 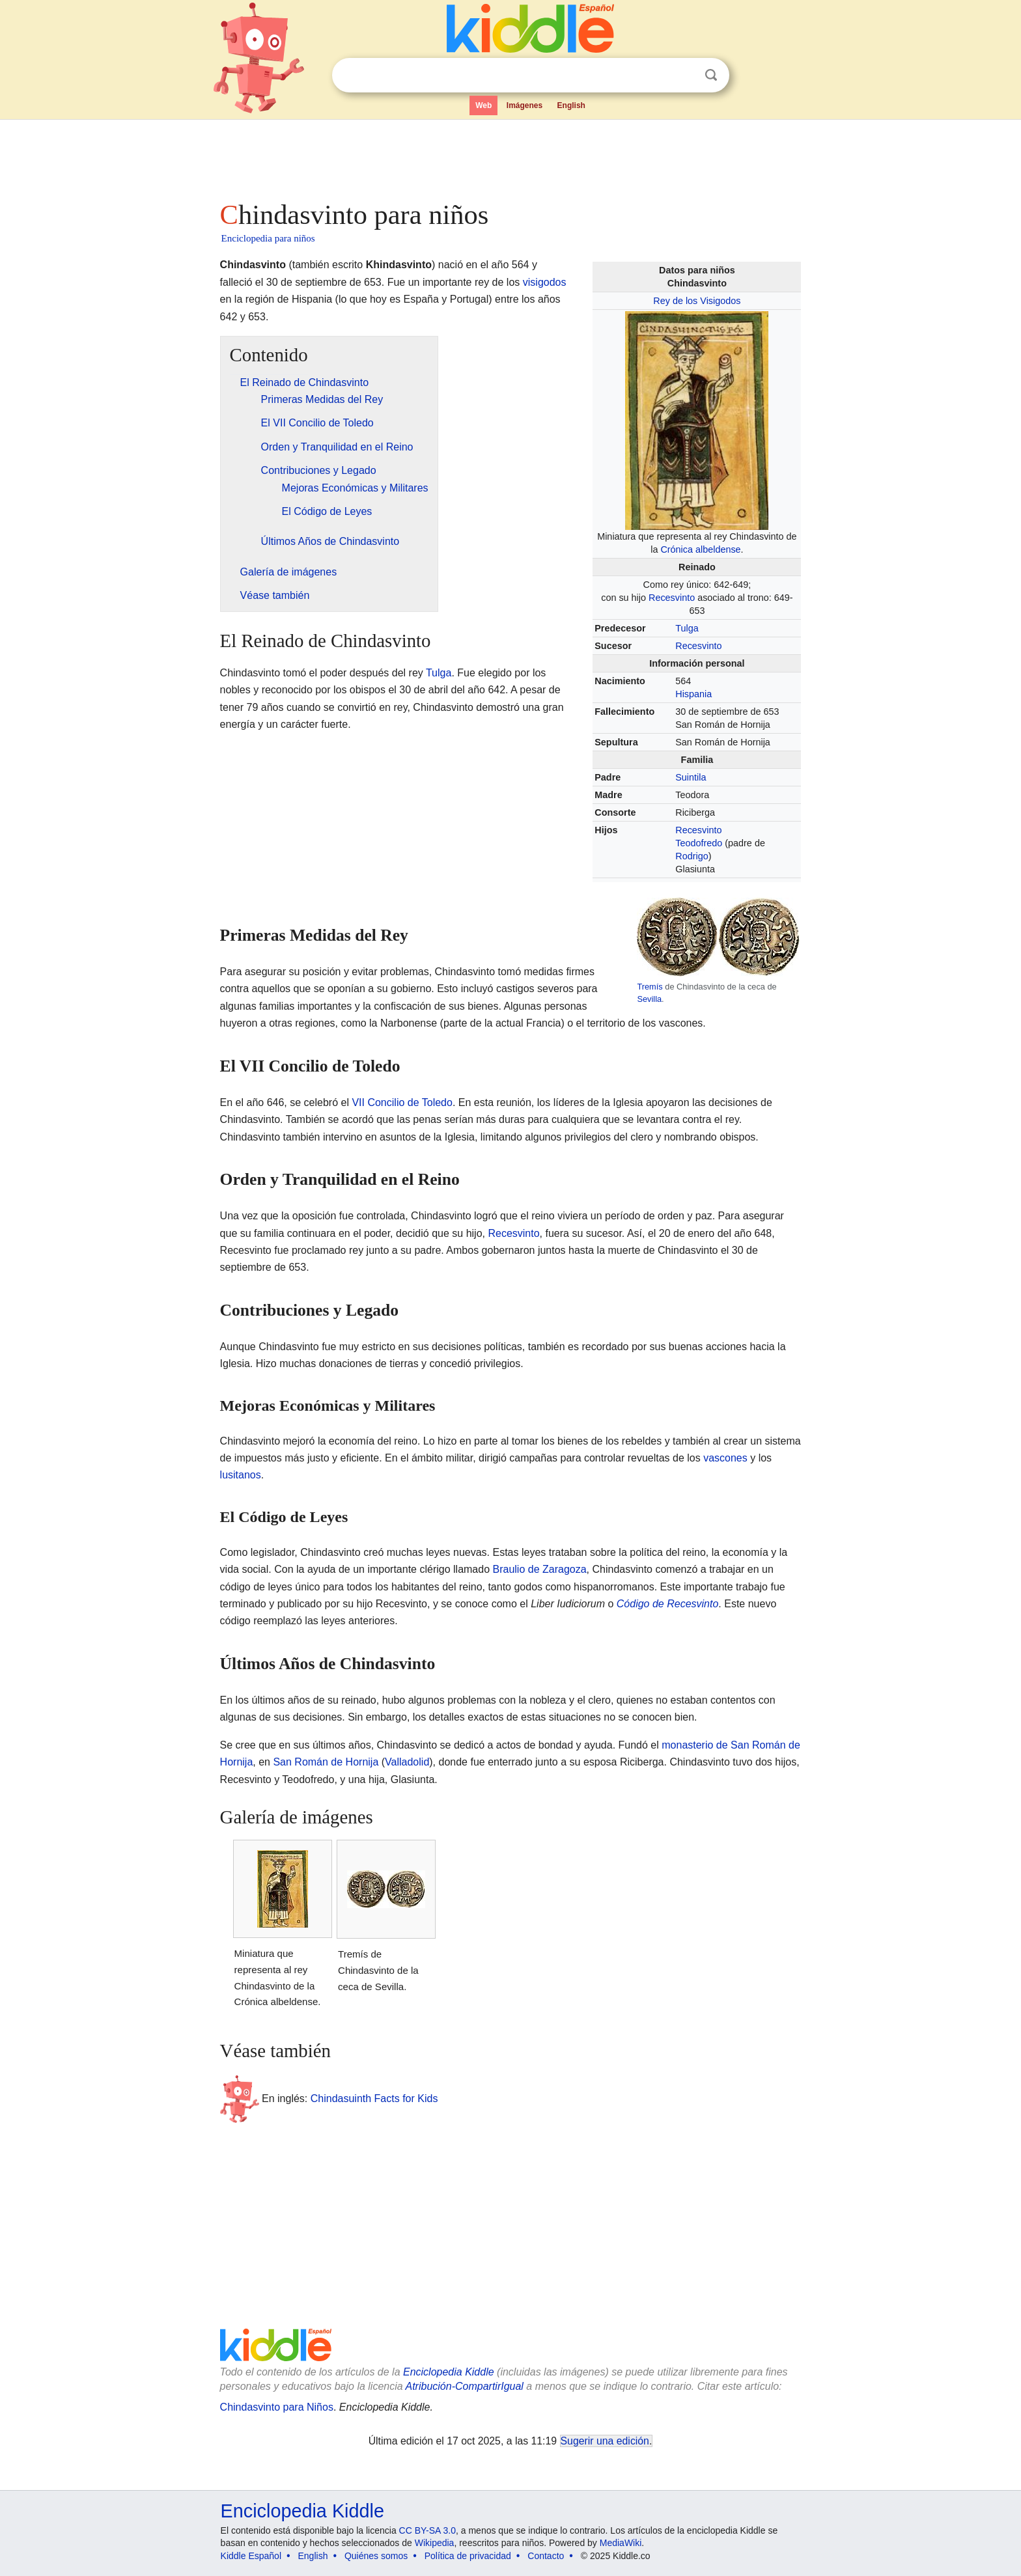 What do you see at coordinates (376, 2556) in the screenshot?
I see `Quiénes somos` at bounding box center [376, 2556].